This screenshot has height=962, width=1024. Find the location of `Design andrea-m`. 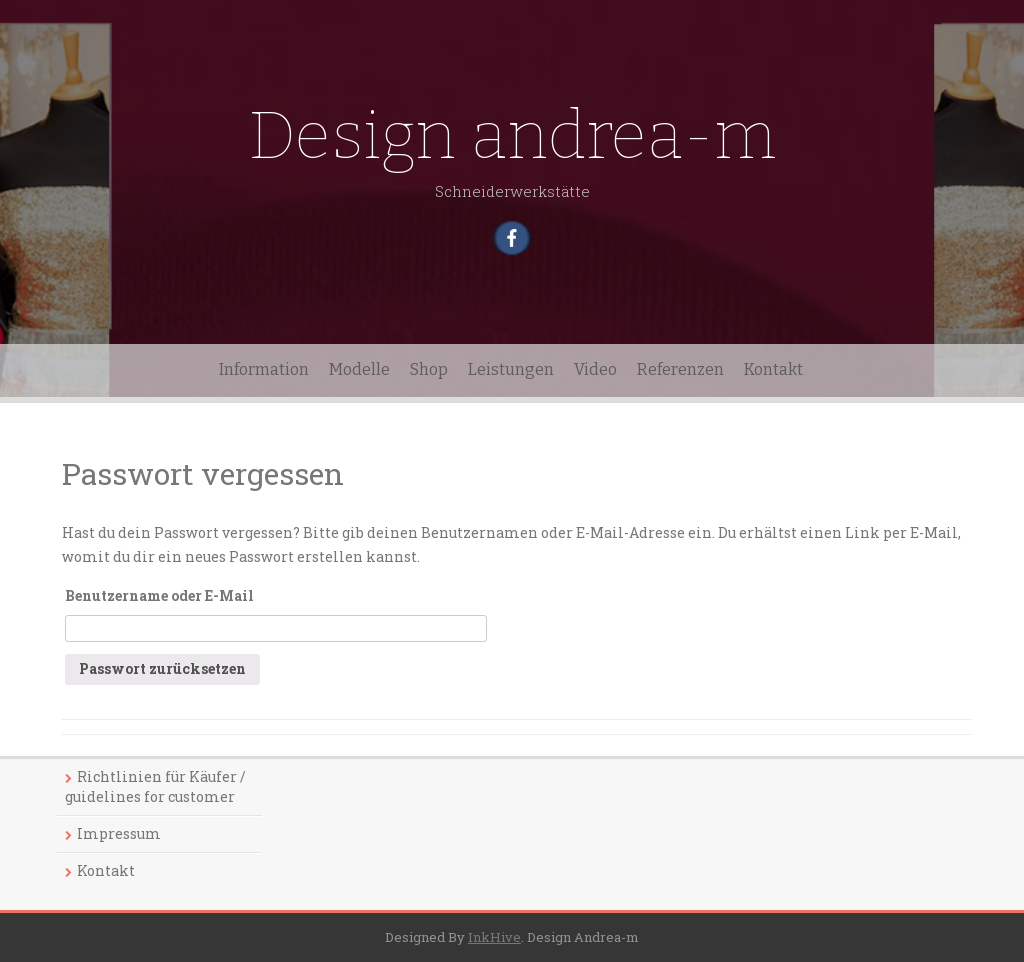

Design andrea-m is located at coordinates (512, 135).